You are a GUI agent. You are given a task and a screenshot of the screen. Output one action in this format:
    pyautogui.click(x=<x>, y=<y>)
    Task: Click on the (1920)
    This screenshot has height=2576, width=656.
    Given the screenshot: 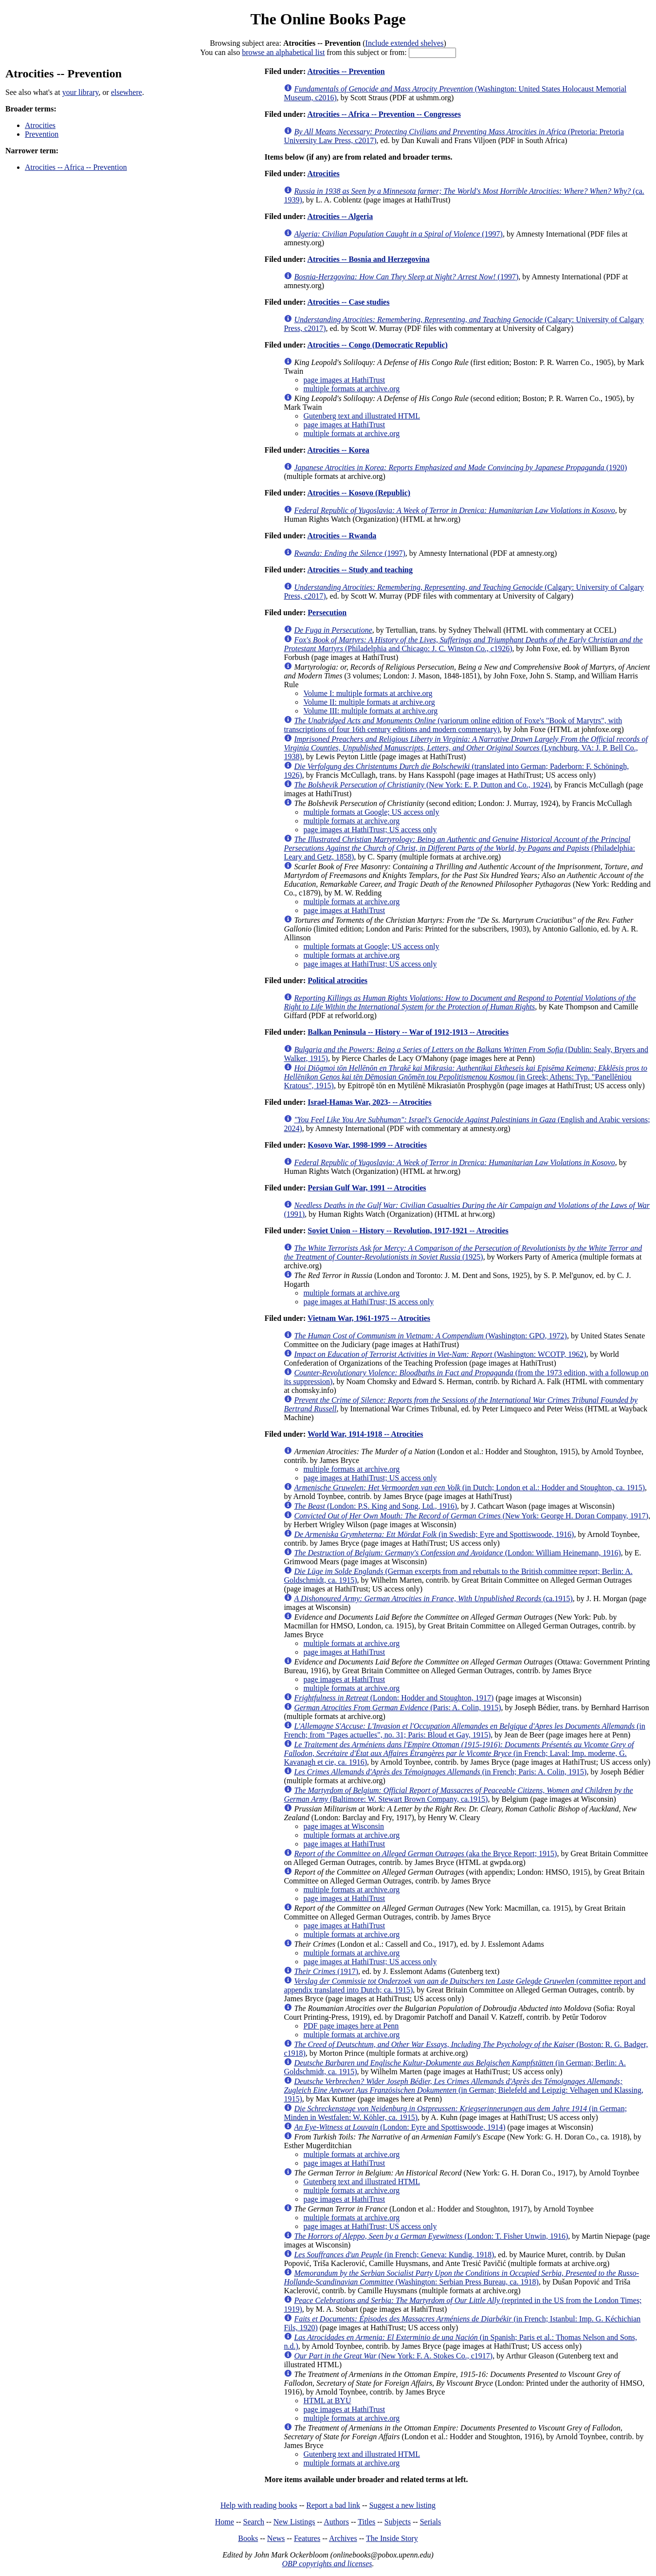 What is the action you would take?
    pyautogui.click(x=460, y=467)
    